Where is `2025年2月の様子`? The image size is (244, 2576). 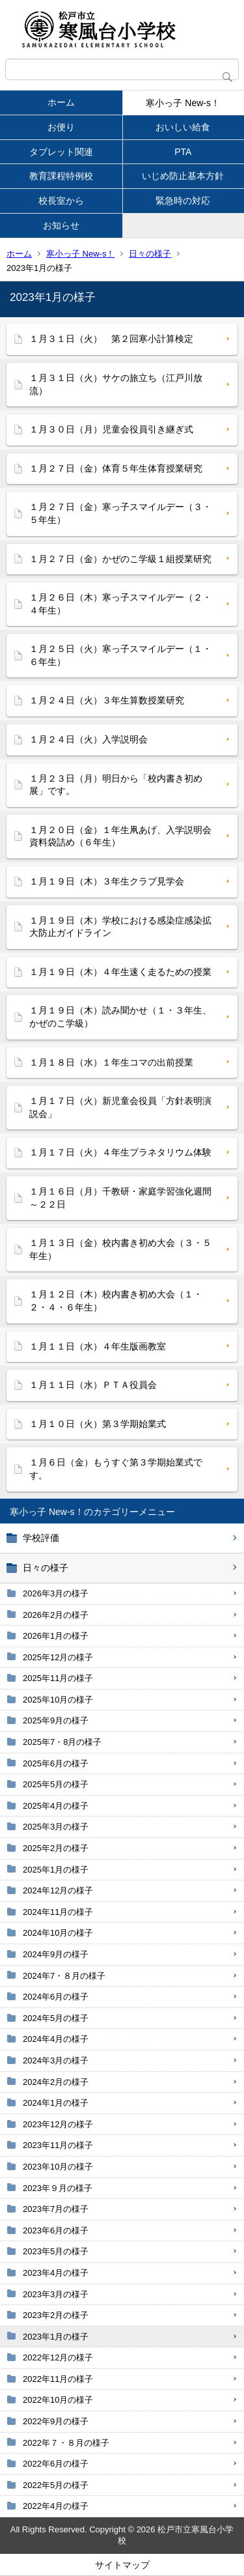 2025年2月の様子 is located at coordinates (55, 1848).